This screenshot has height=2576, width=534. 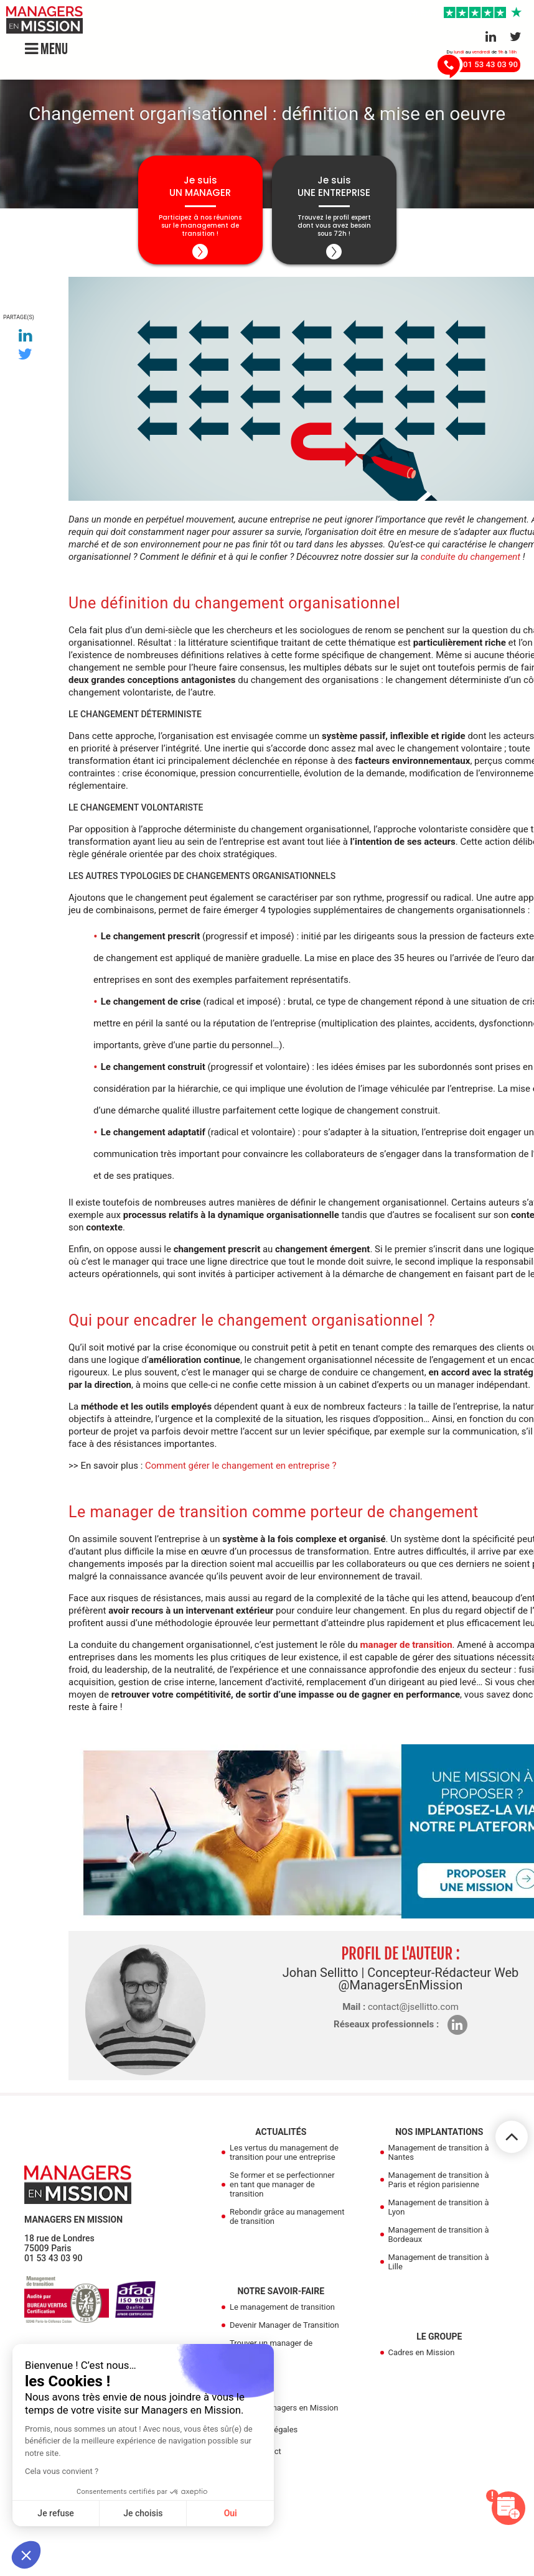 What do you see at coordinates (284, 2325) in the screenshot?
I see `Devenir Manager de Transition` at bounding box center [284, 2325].